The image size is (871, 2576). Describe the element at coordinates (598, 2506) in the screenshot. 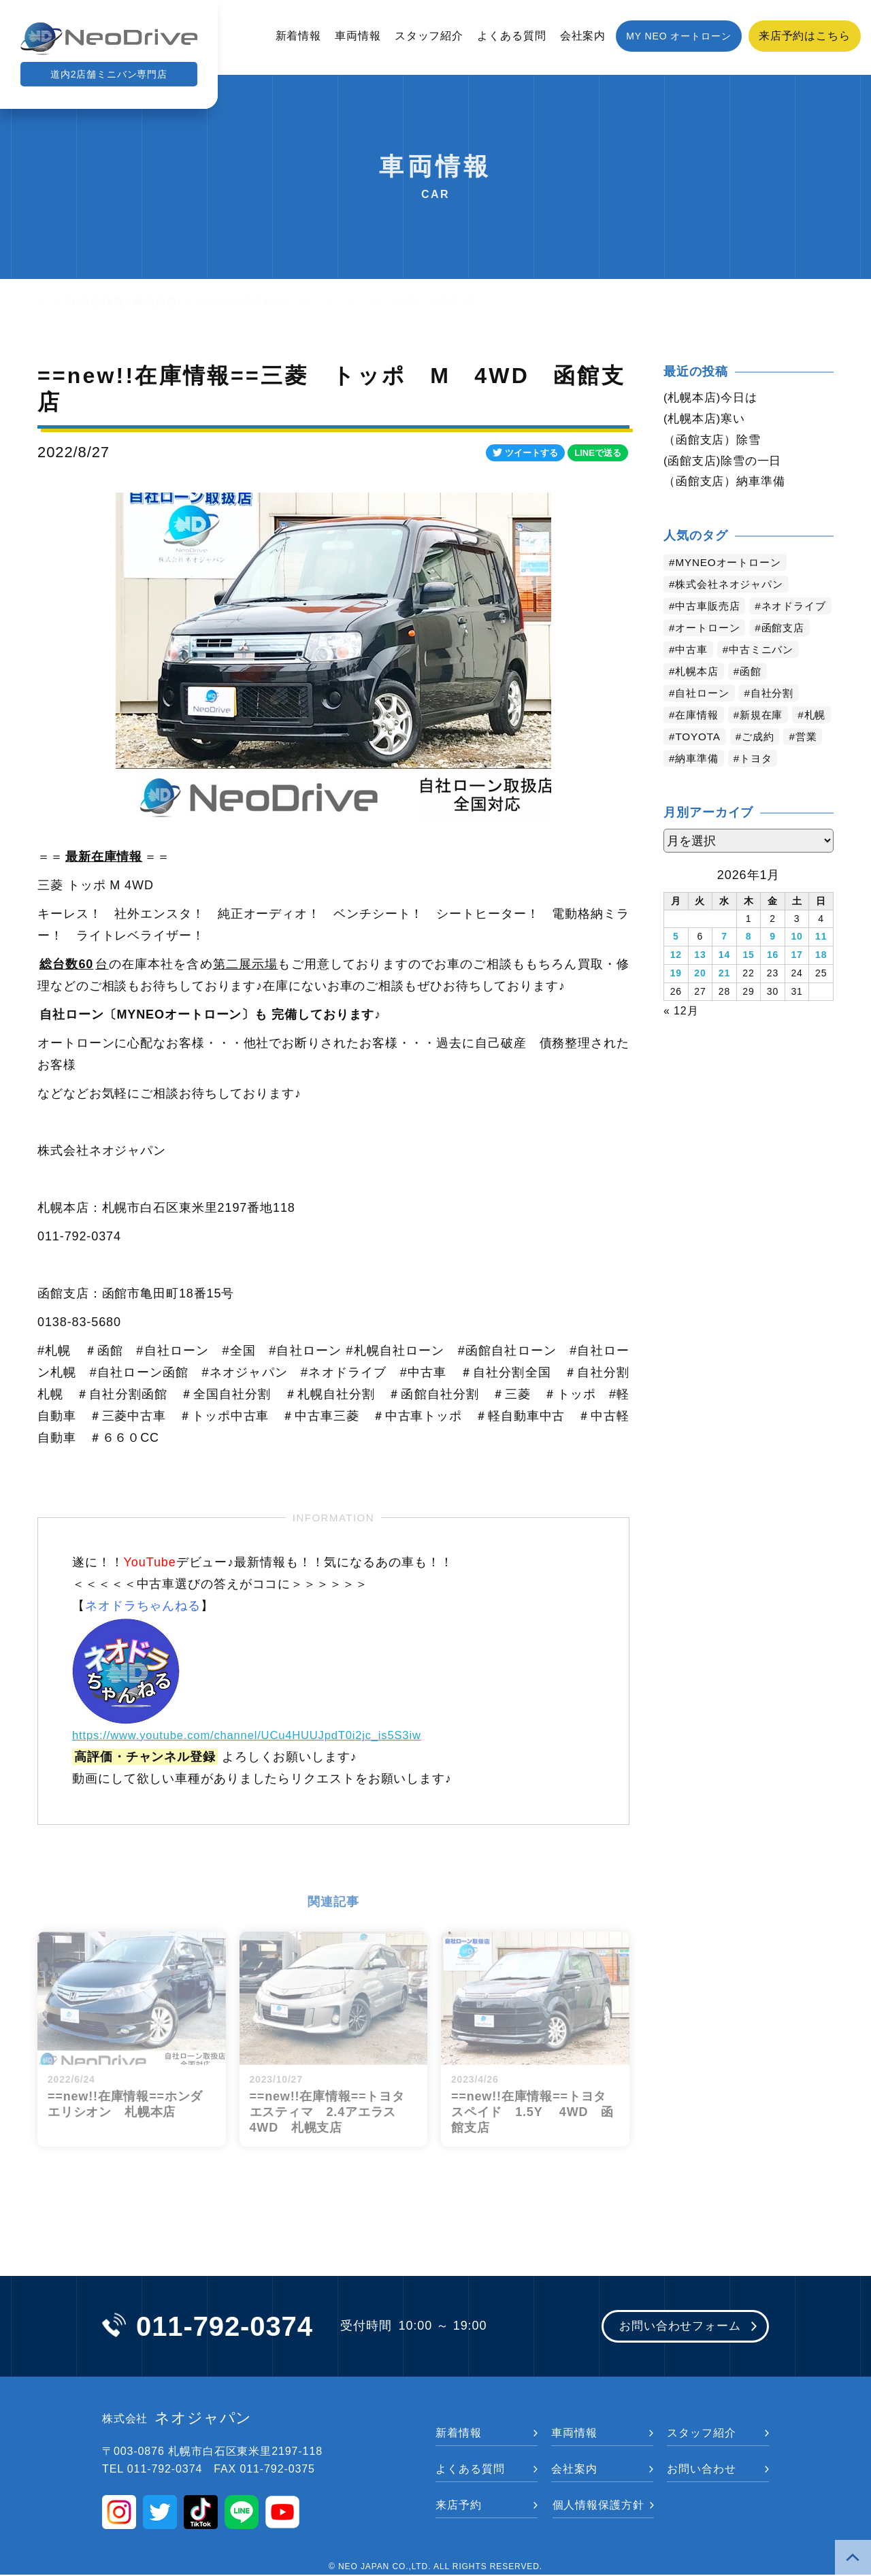

I see `個人情報保護方針` at that location.